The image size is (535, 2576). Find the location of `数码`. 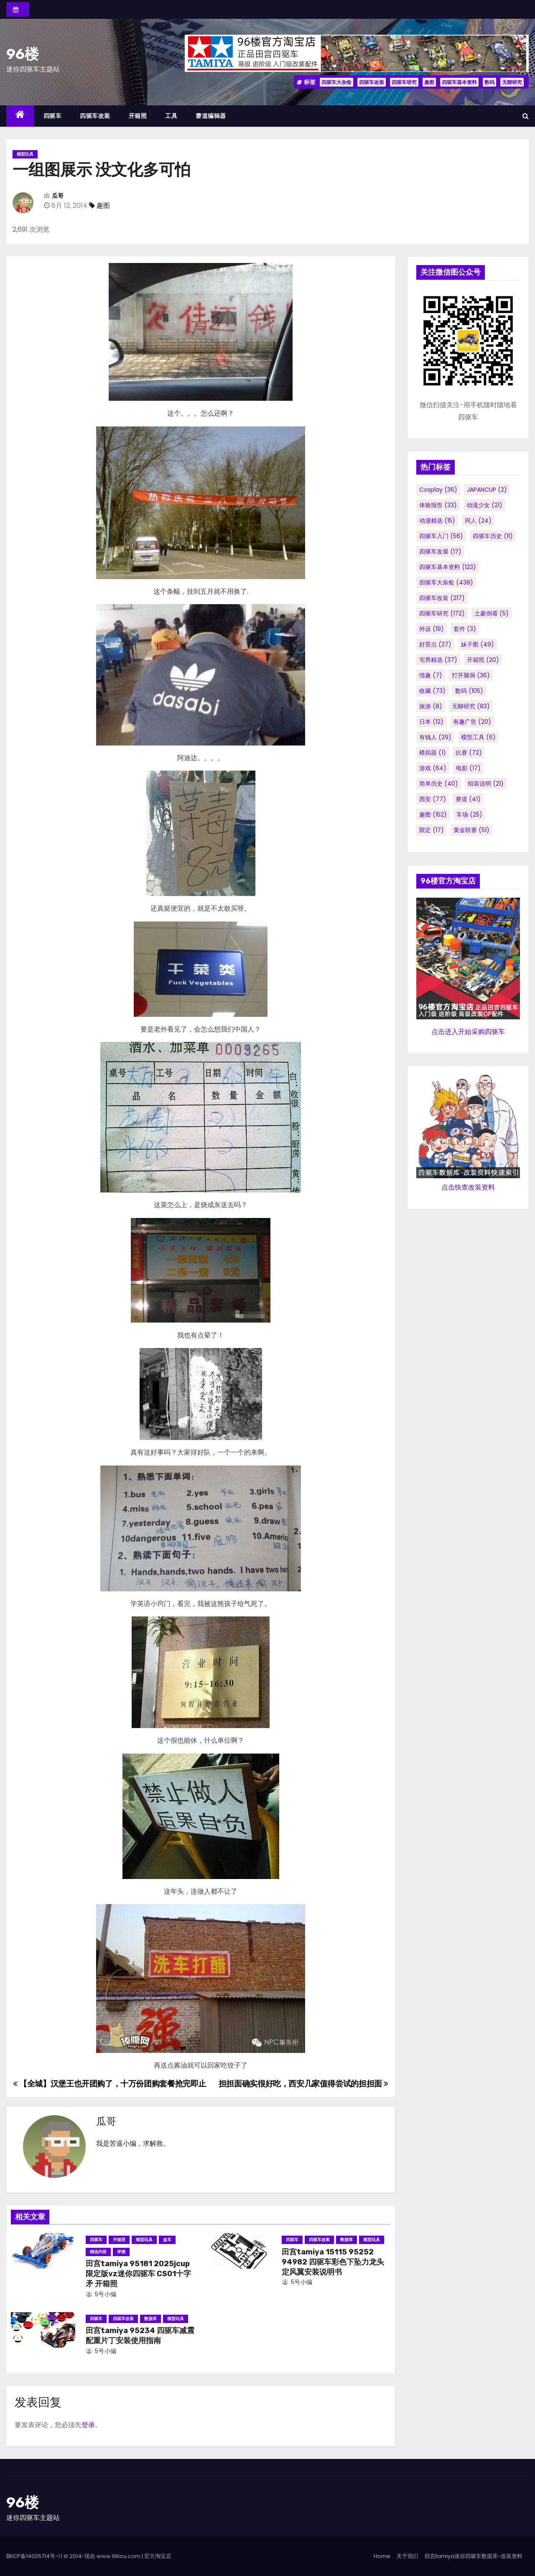

数码 is located at coordinates (489, 82).